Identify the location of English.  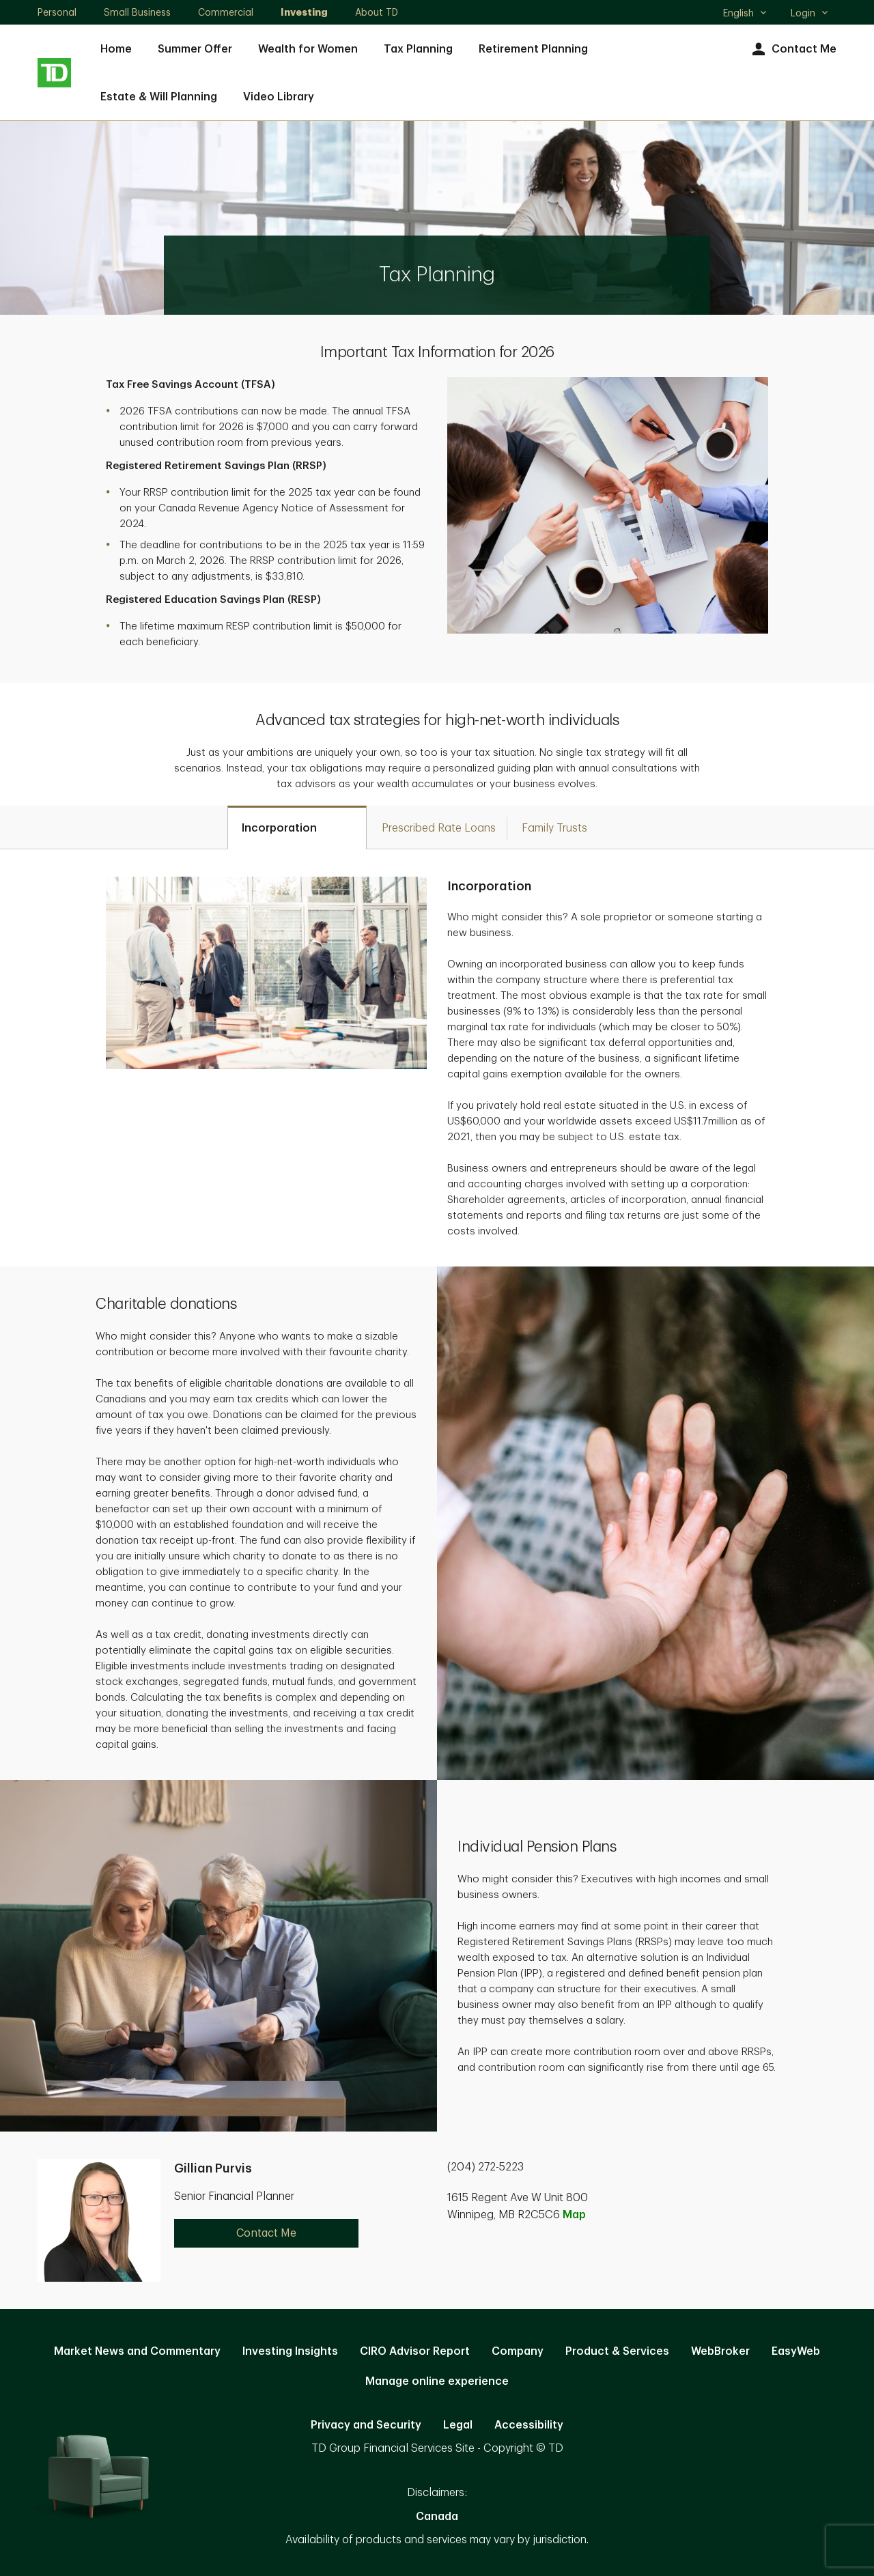
(745, 14).